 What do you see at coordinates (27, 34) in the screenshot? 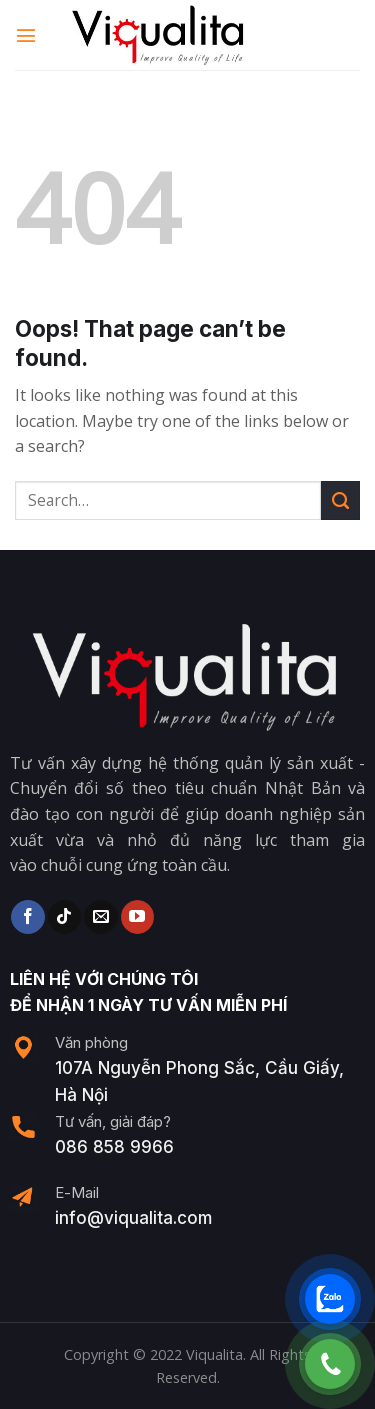
I see `[Menu]` at bounding box center [27, 34].